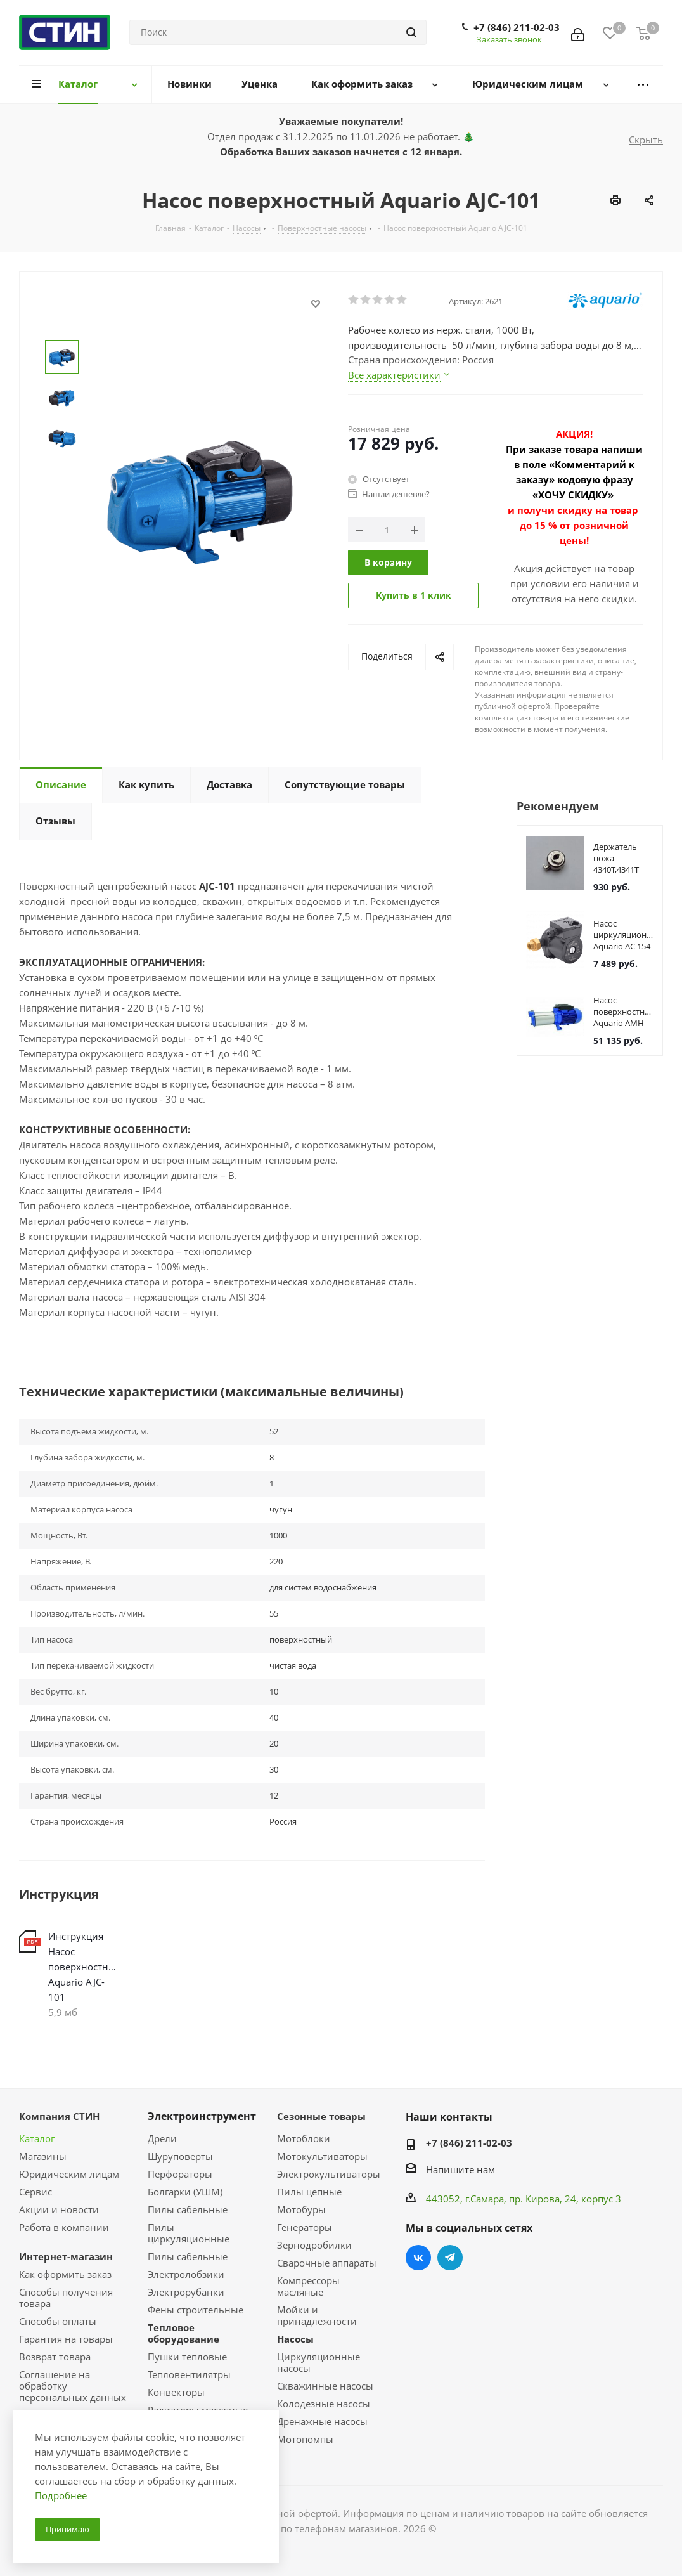  Describe the element at coordinates (43, 2156) in the screenshot. I see `Магазины` at that location.